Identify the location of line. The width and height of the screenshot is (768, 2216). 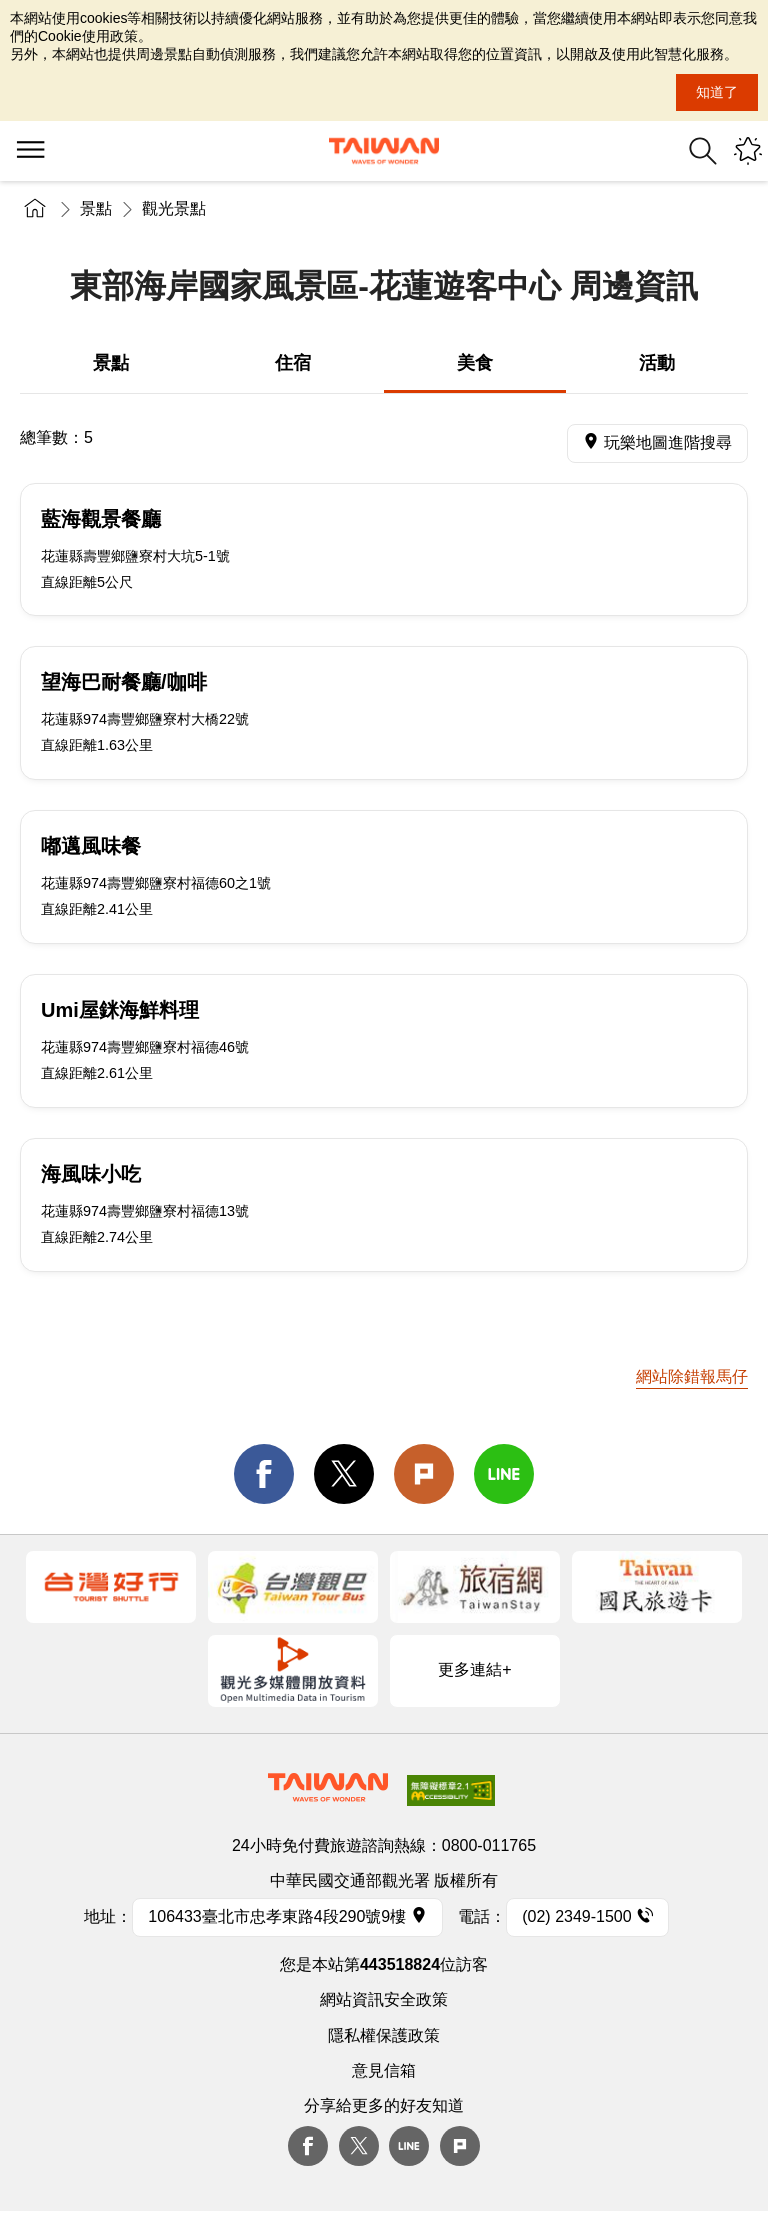
(504, 1474).